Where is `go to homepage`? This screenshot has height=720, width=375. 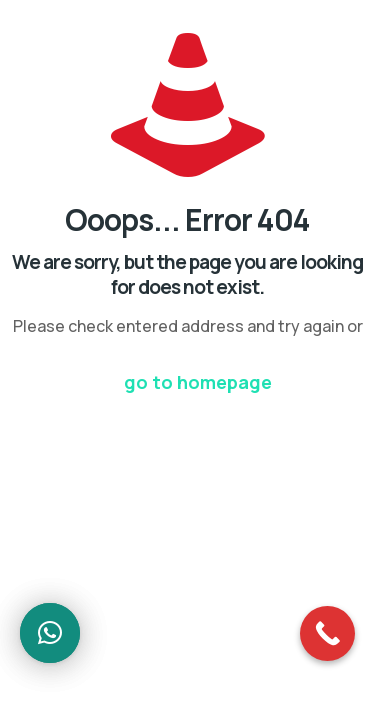 go to homepage is located at coordinates (198, 382).